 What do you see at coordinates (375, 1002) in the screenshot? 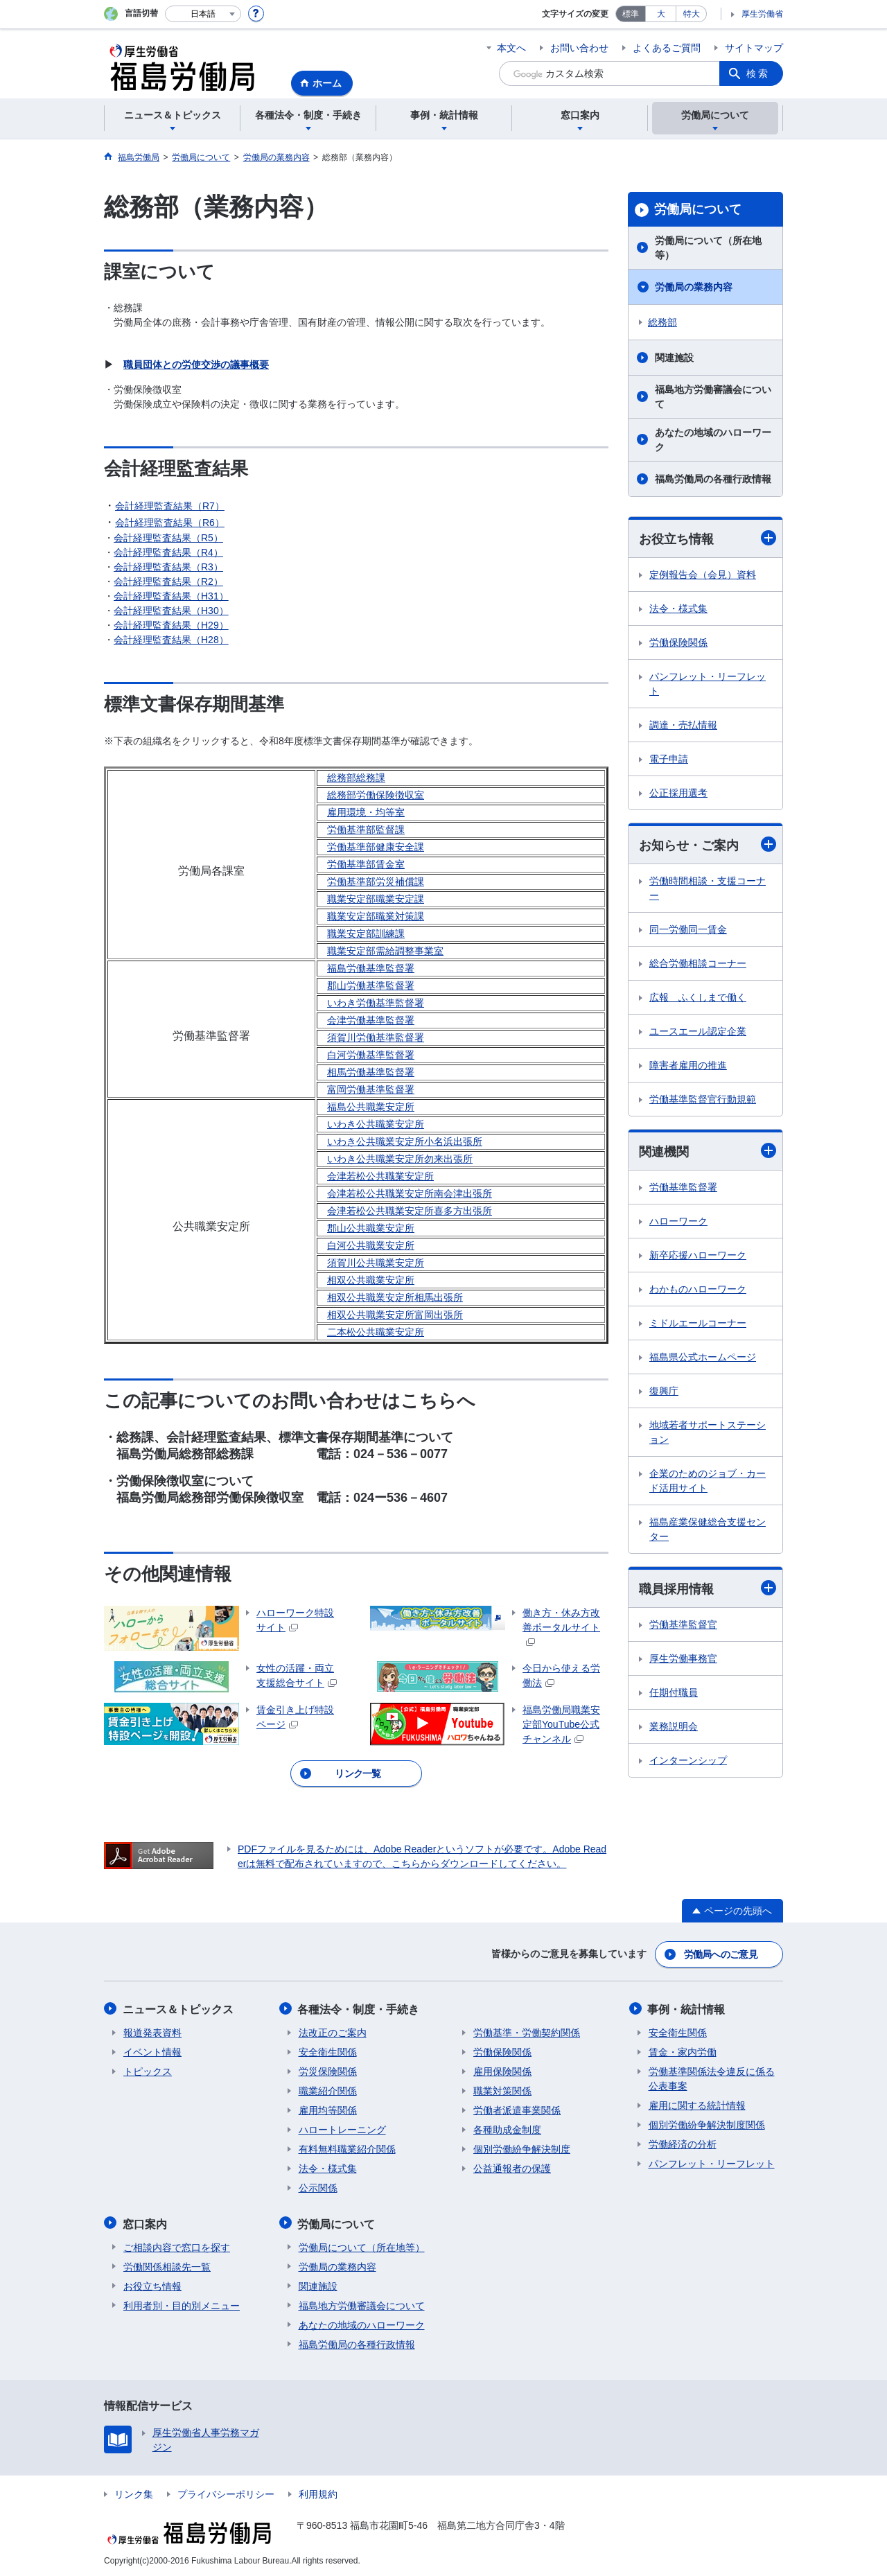
I see `いわき労働基準監督署` at bounding box center [375, 1002].